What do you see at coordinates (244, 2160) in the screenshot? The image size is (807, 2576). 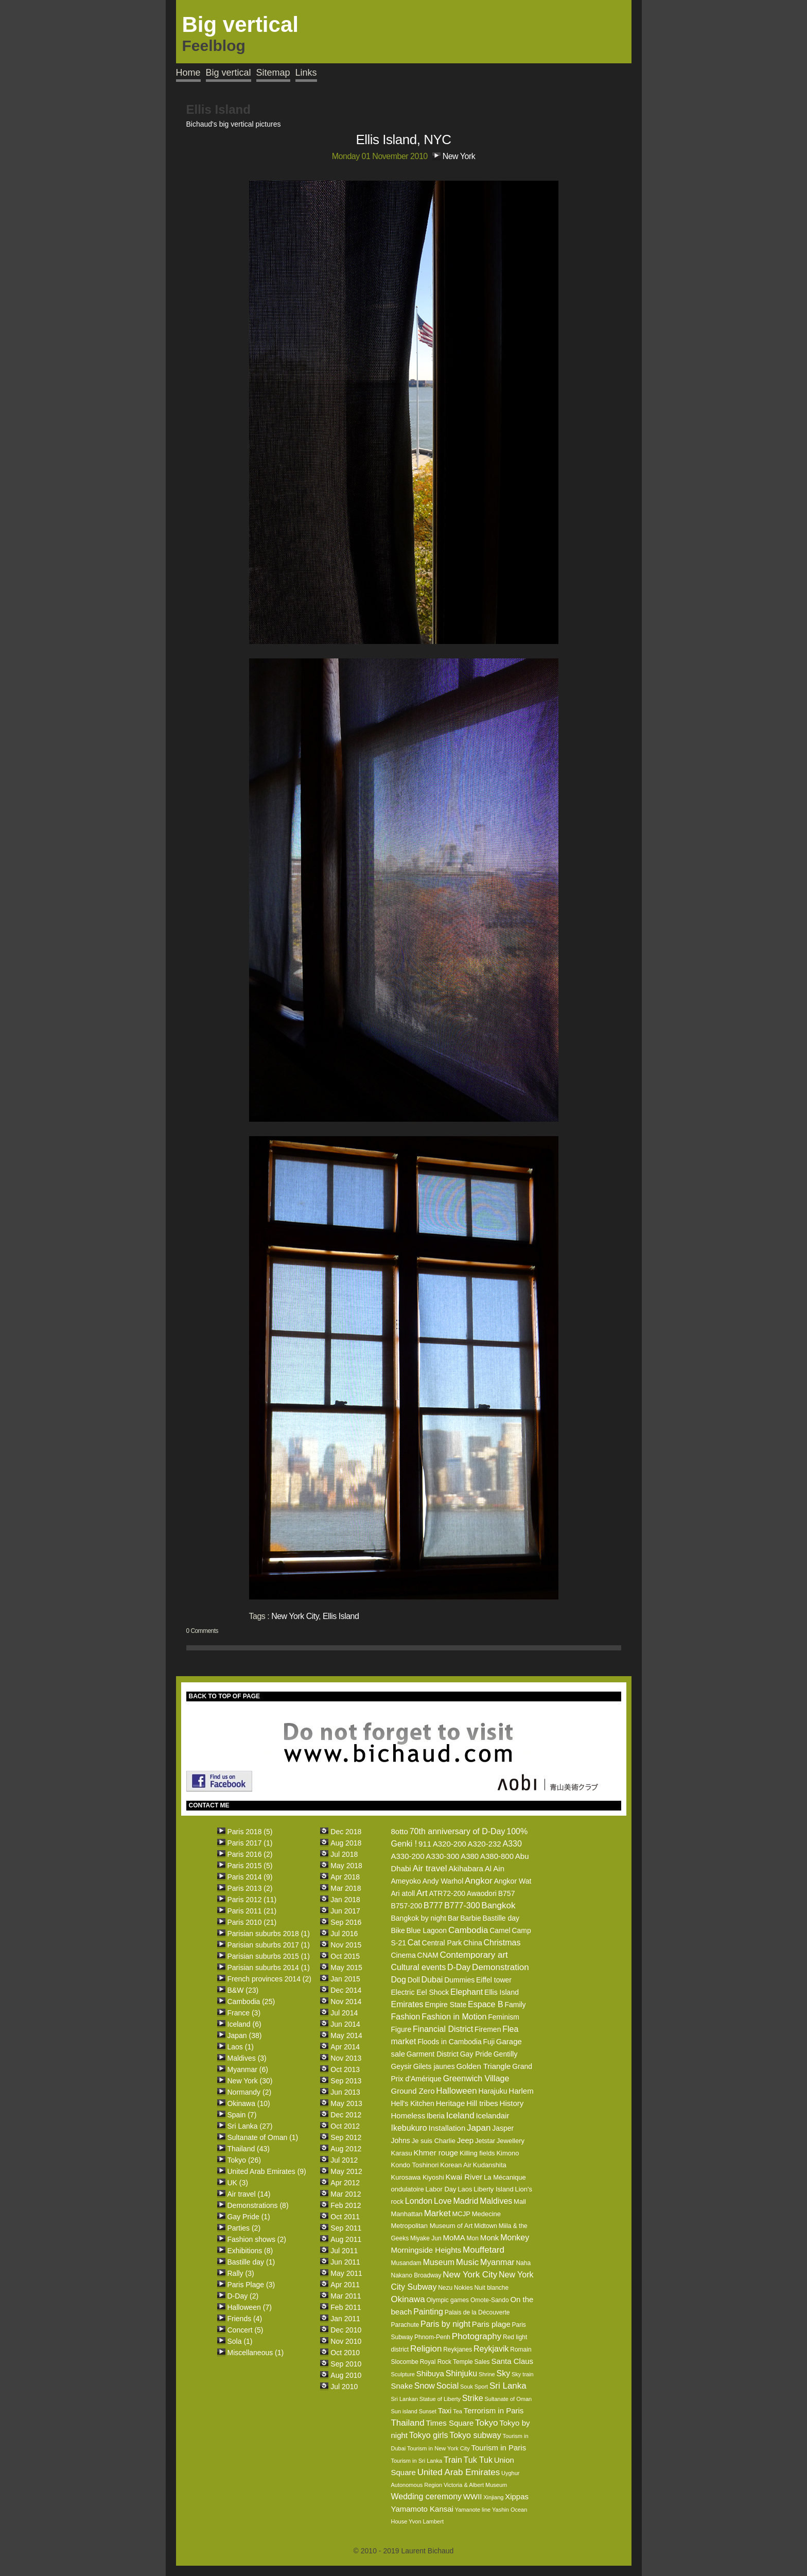 I see `Tokyo (26)` at bounding box center [244, 2160].